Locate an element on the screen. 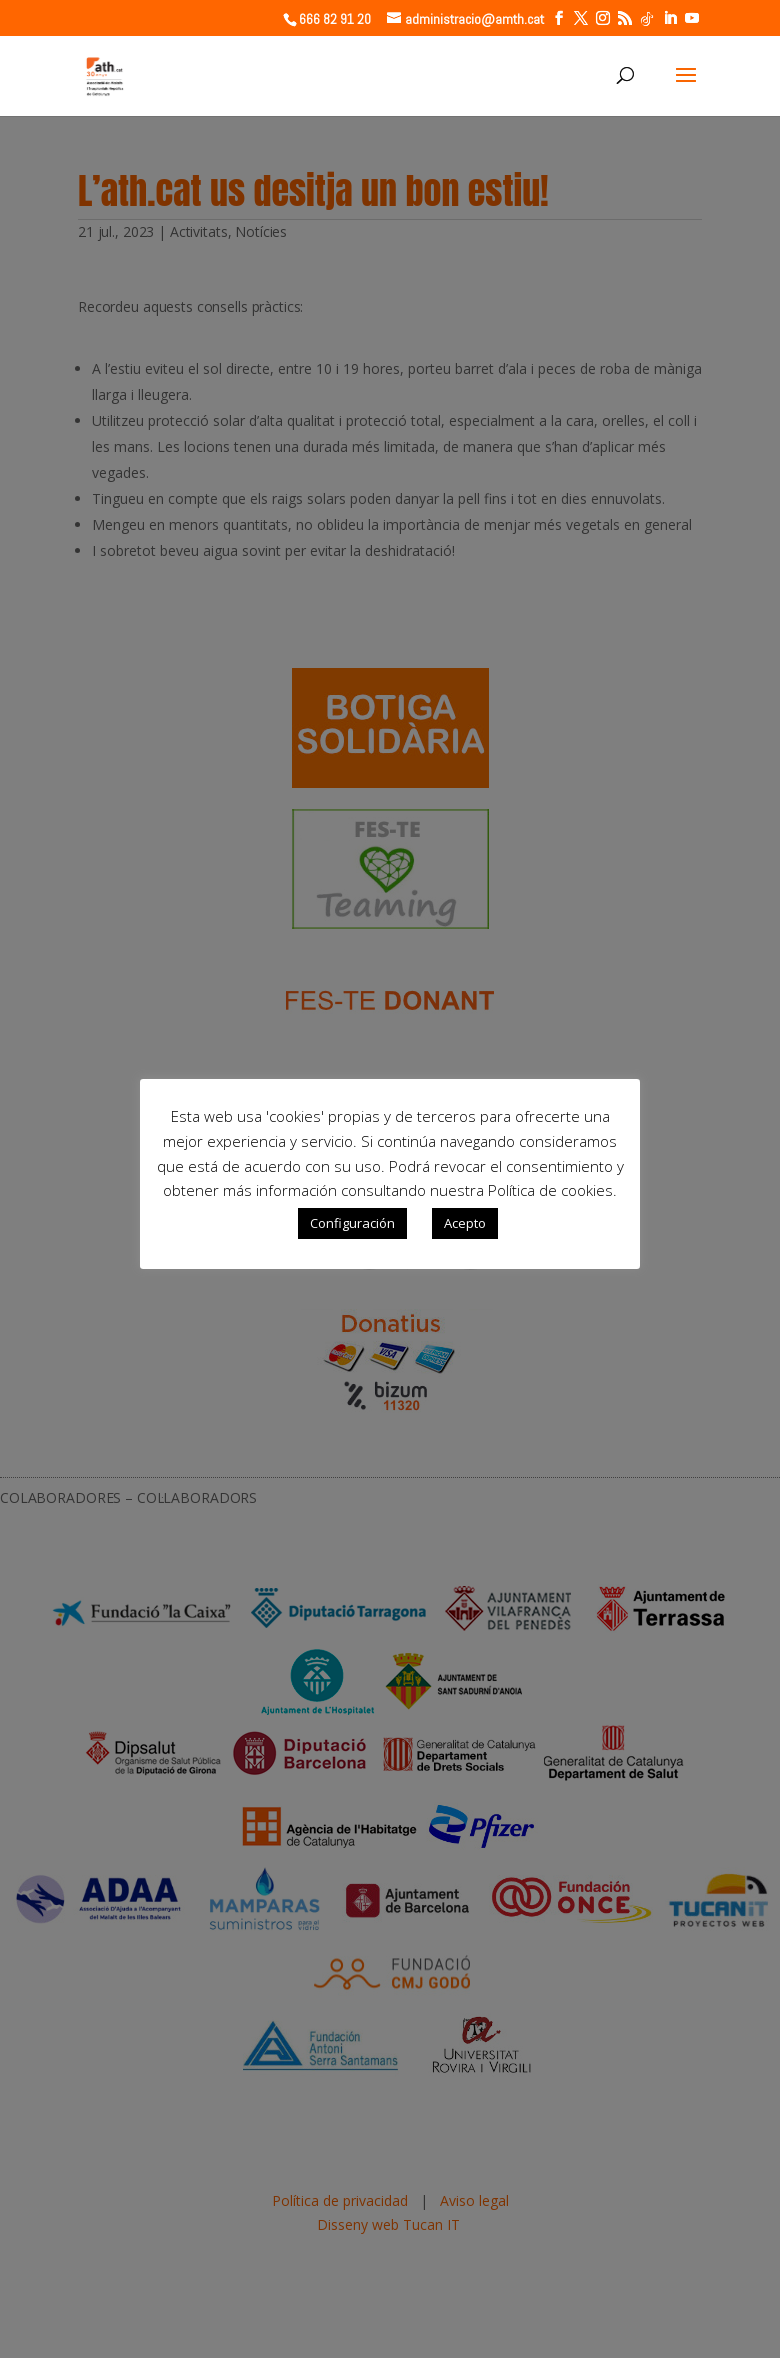 This screenshot has height=2358, width=780. [LinkedIn] is located at coordinates (670, 18).